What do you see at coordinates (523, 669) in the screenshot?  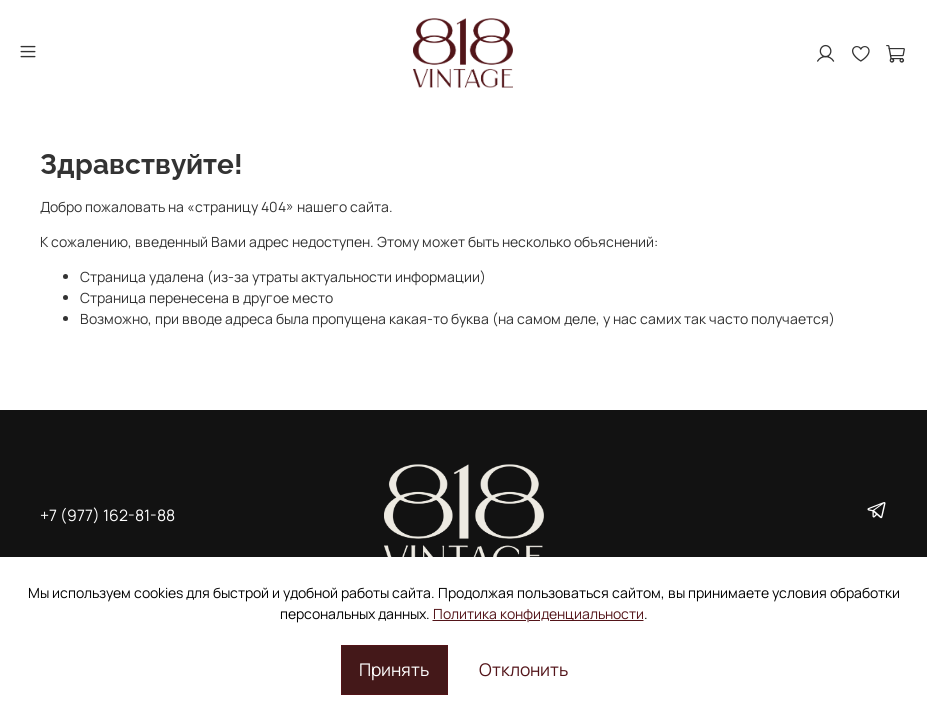 I see `Отклонить` at bounding box center [523, 669].